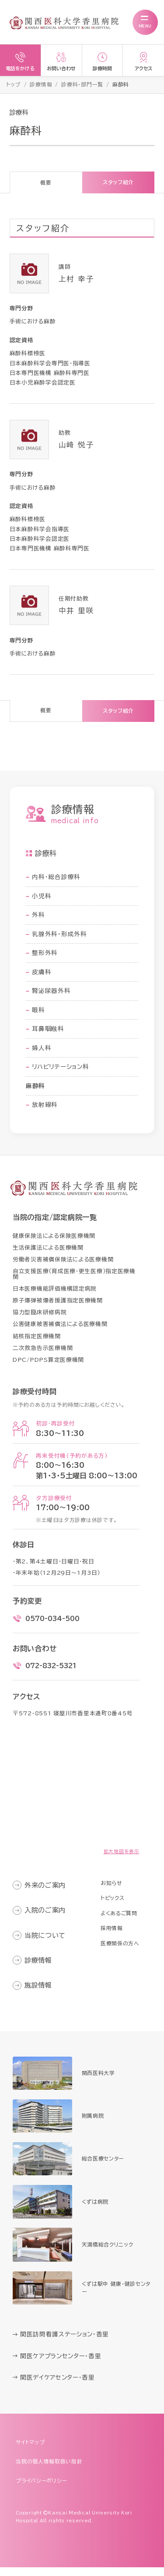 The width and height of the screenshot is (164, 2576). Describe the element at coordinates (31, 2450) in the screenshot. I see `サイトマップ` at that location.